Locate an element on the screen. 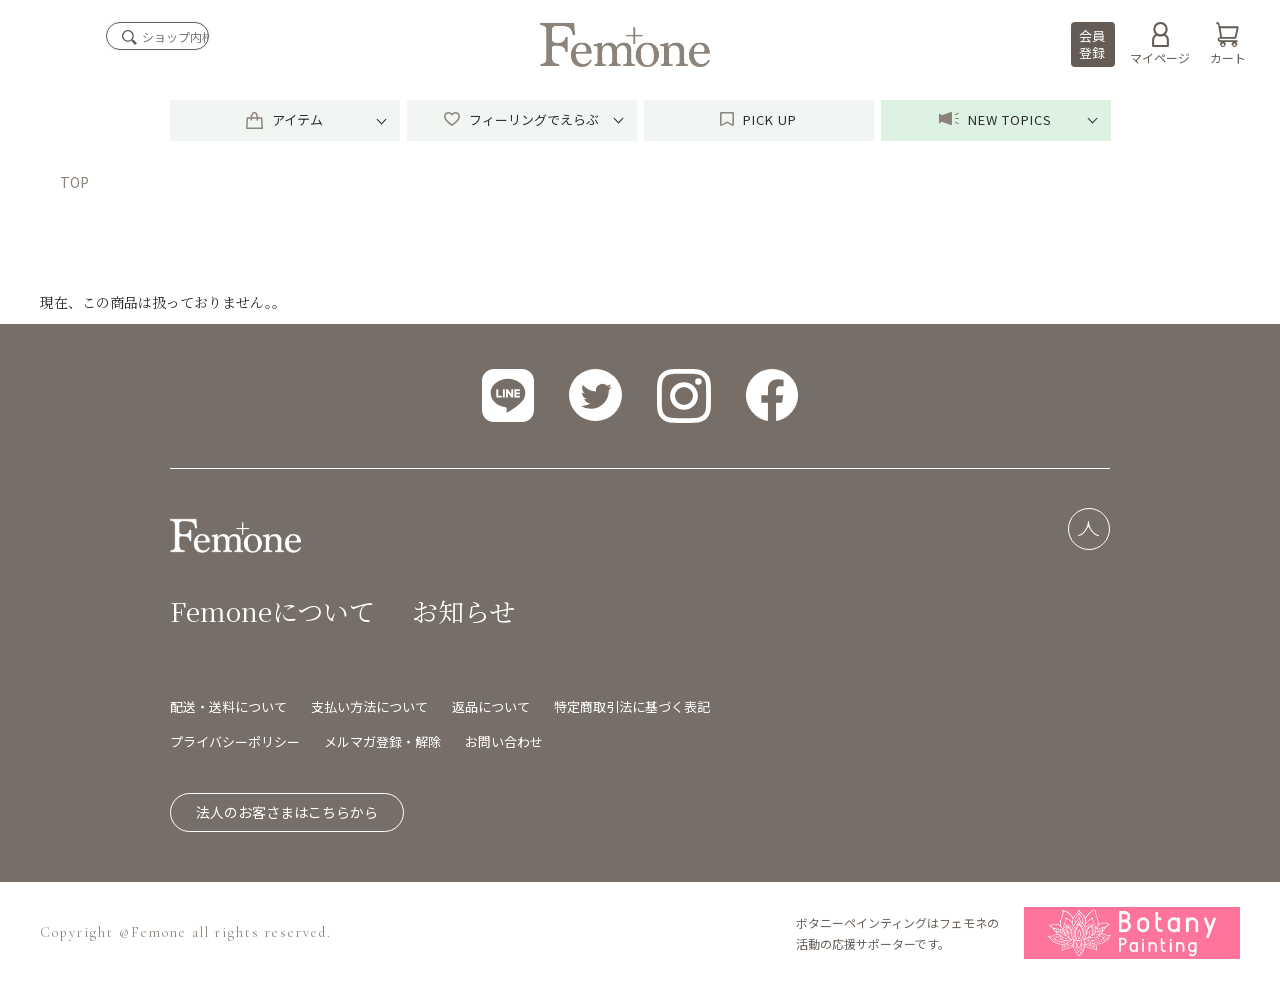  配送・送料について is located at coordinates (228, 706).